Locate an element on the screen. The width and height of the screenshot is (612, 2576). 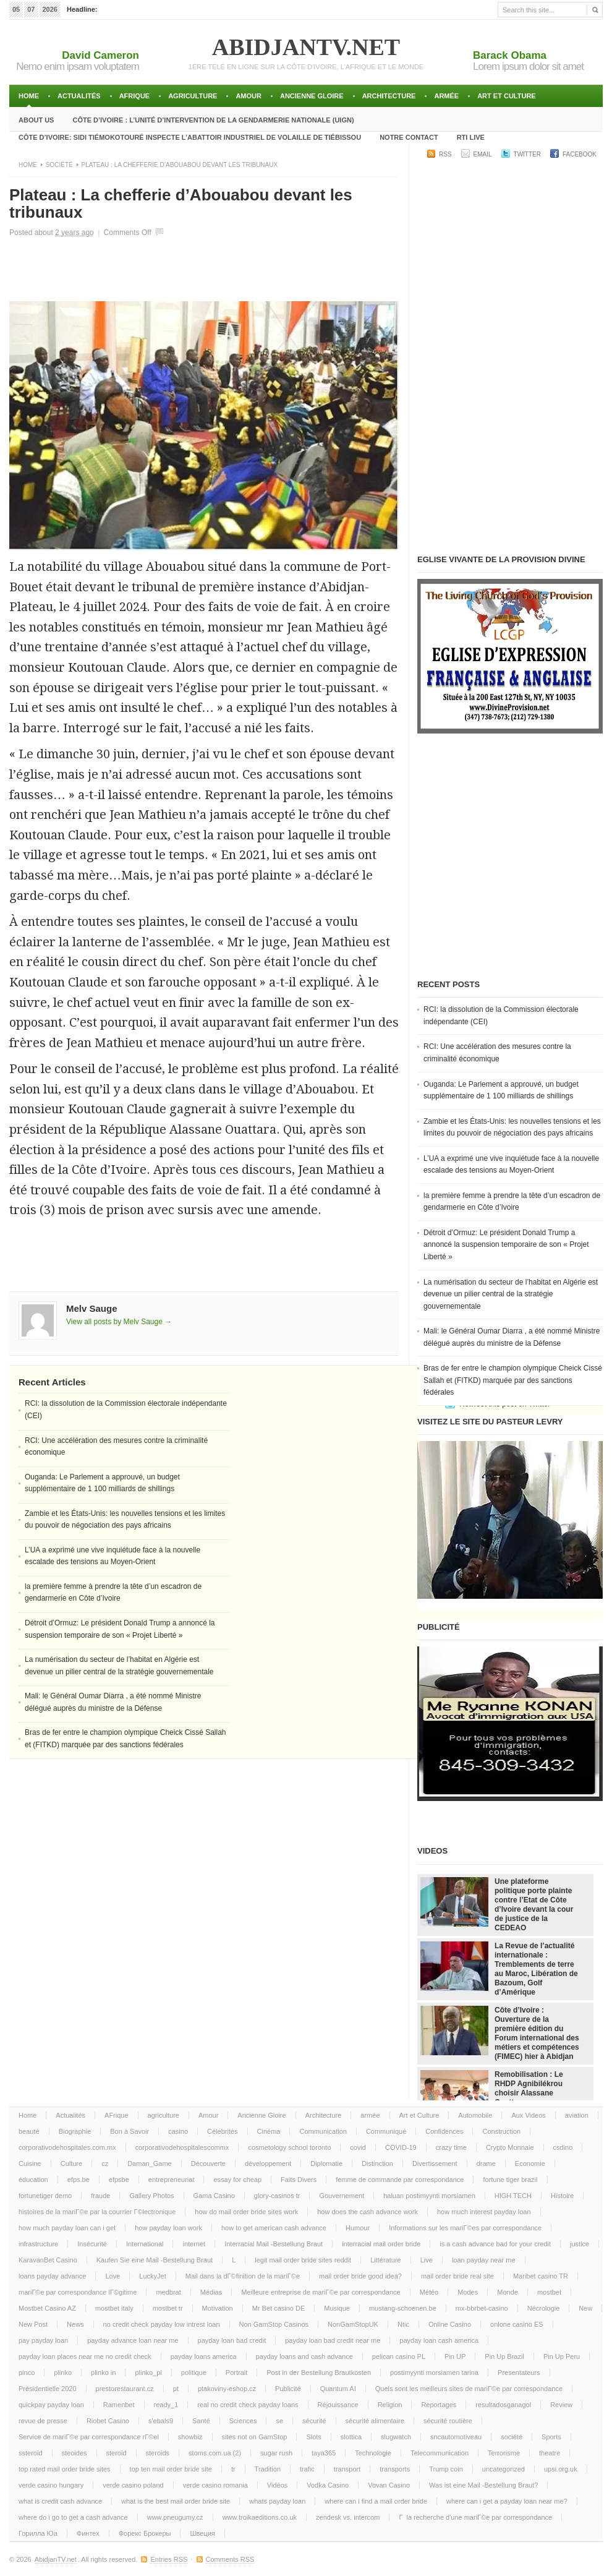
Construction is located at coordinates (501, 2131).